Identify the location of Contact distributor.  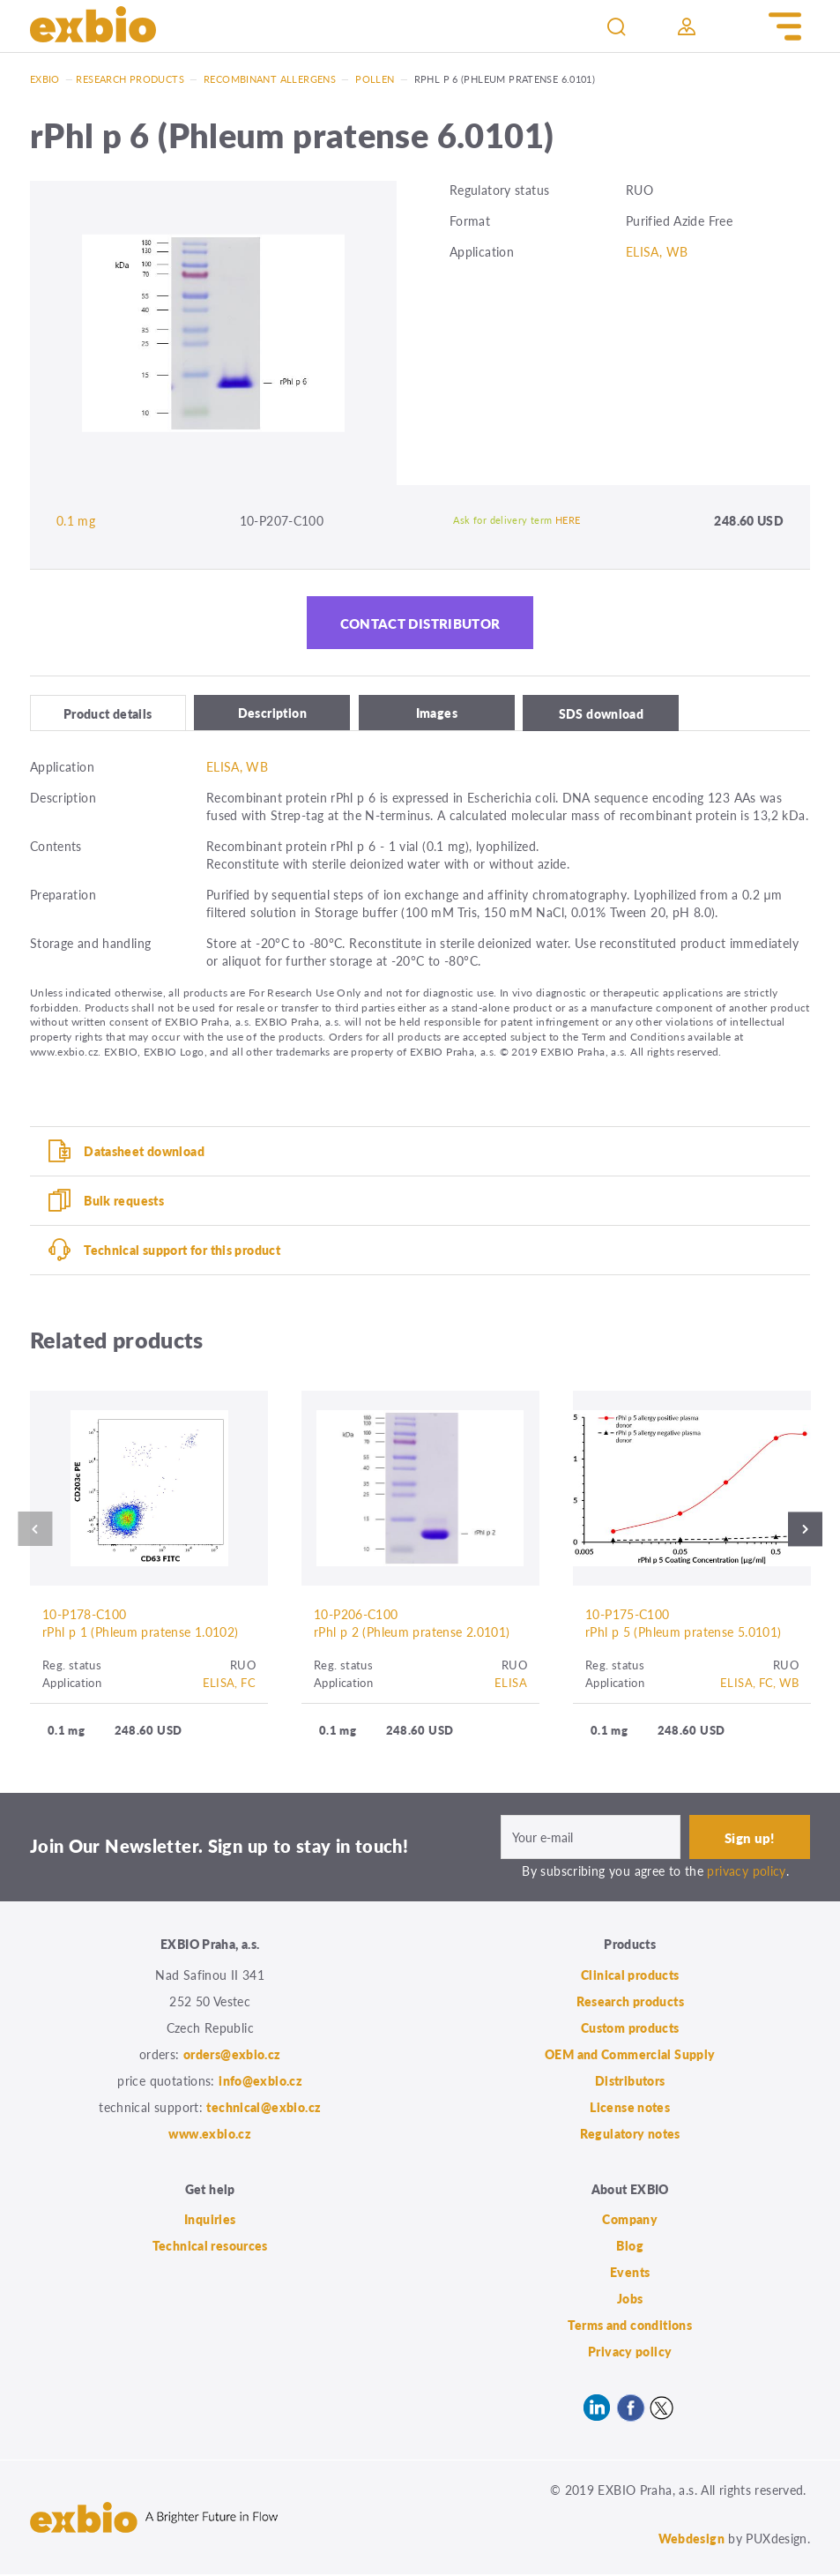
(419, 623).